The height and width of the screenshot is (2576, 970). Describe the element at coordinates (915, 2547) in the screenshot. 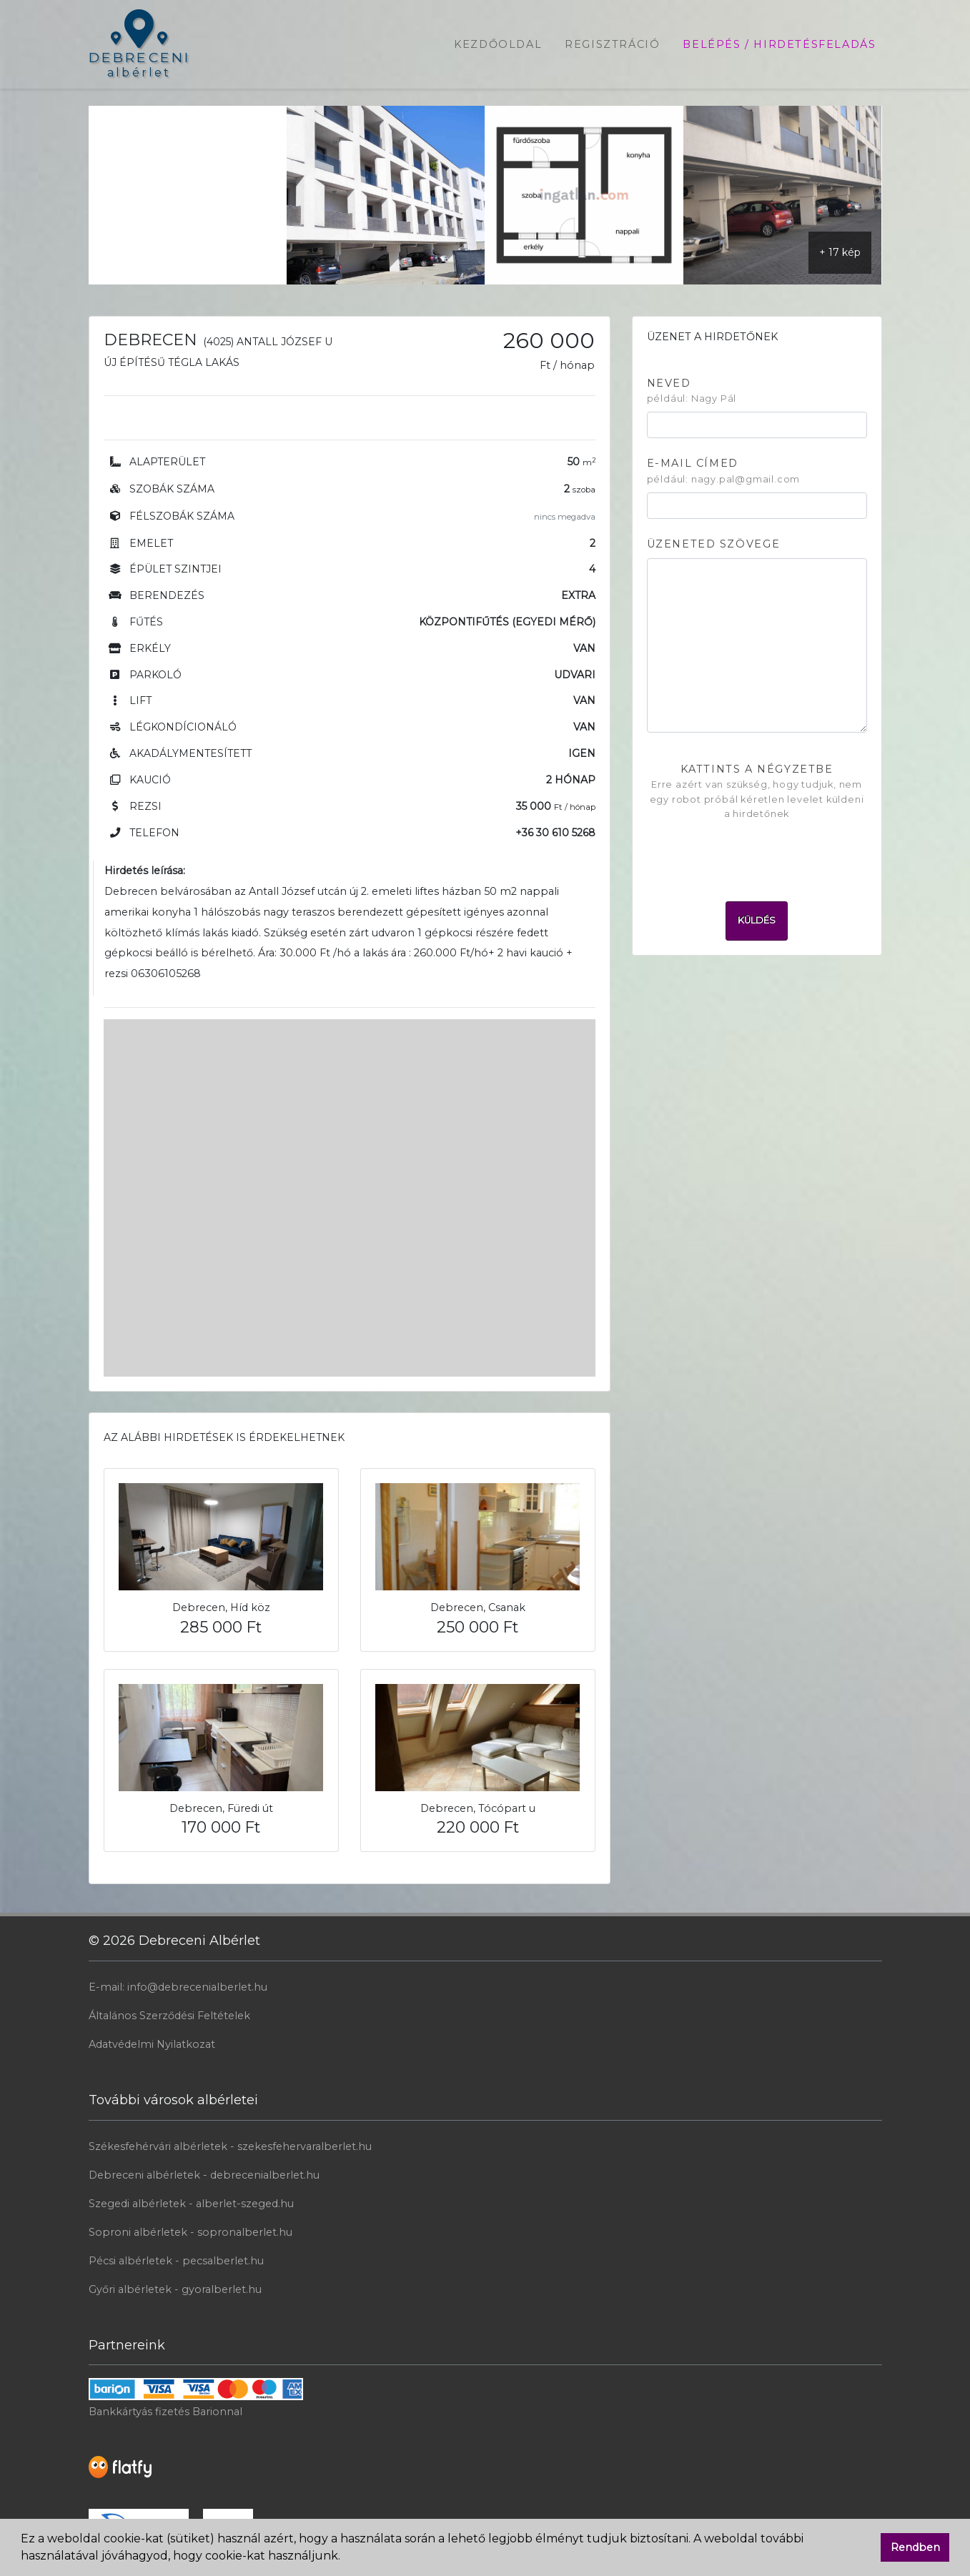

I see `Rendben [button]` at that location.